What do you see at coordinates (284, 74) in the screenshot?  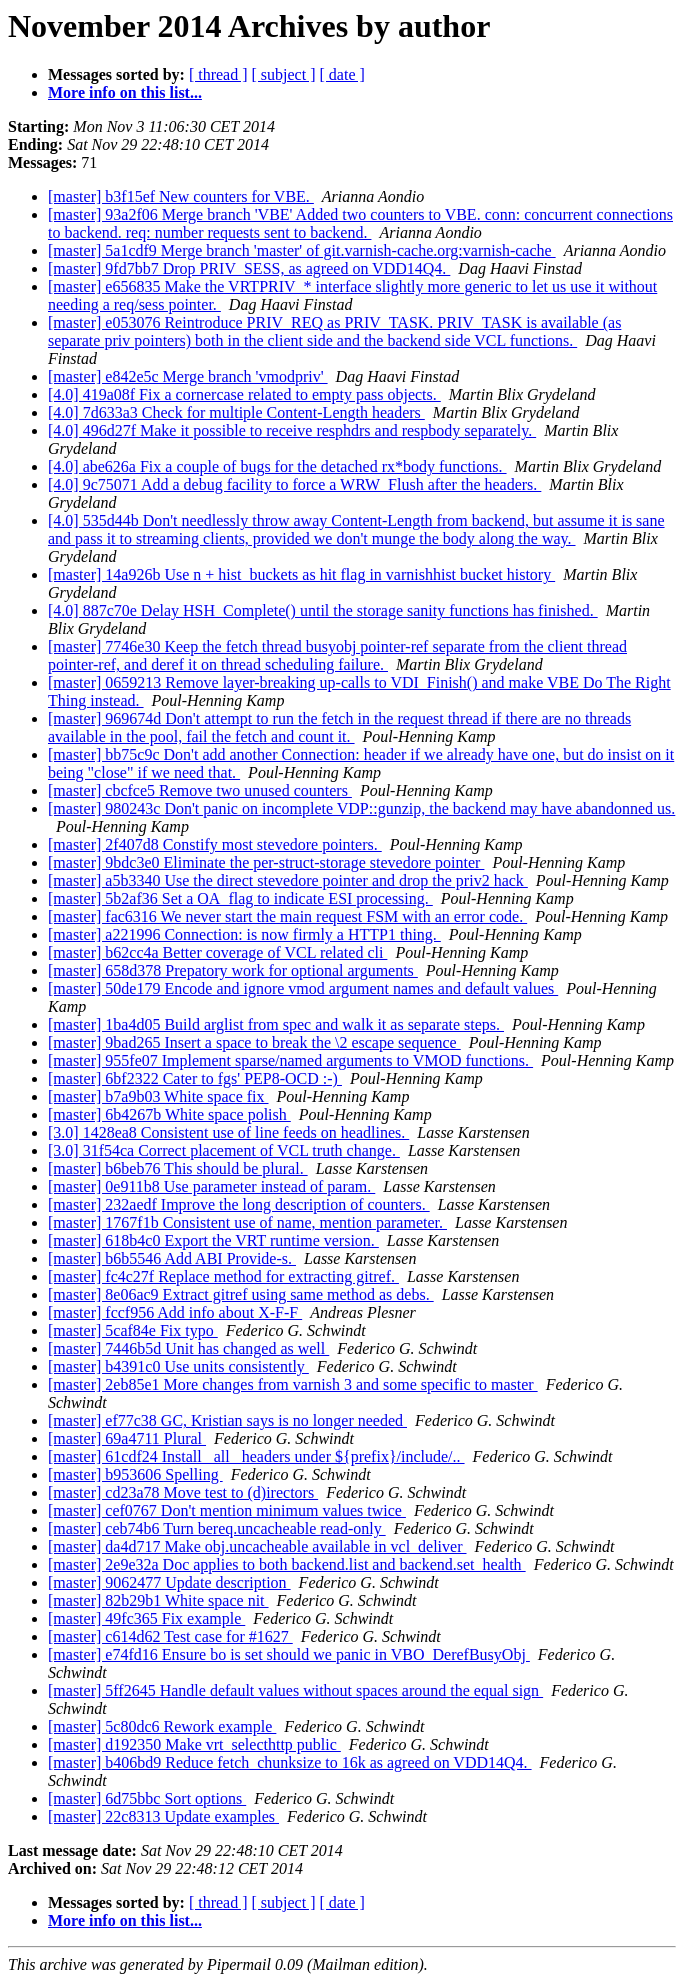 I see `[ subject ]` at bounding box center [284, 74].